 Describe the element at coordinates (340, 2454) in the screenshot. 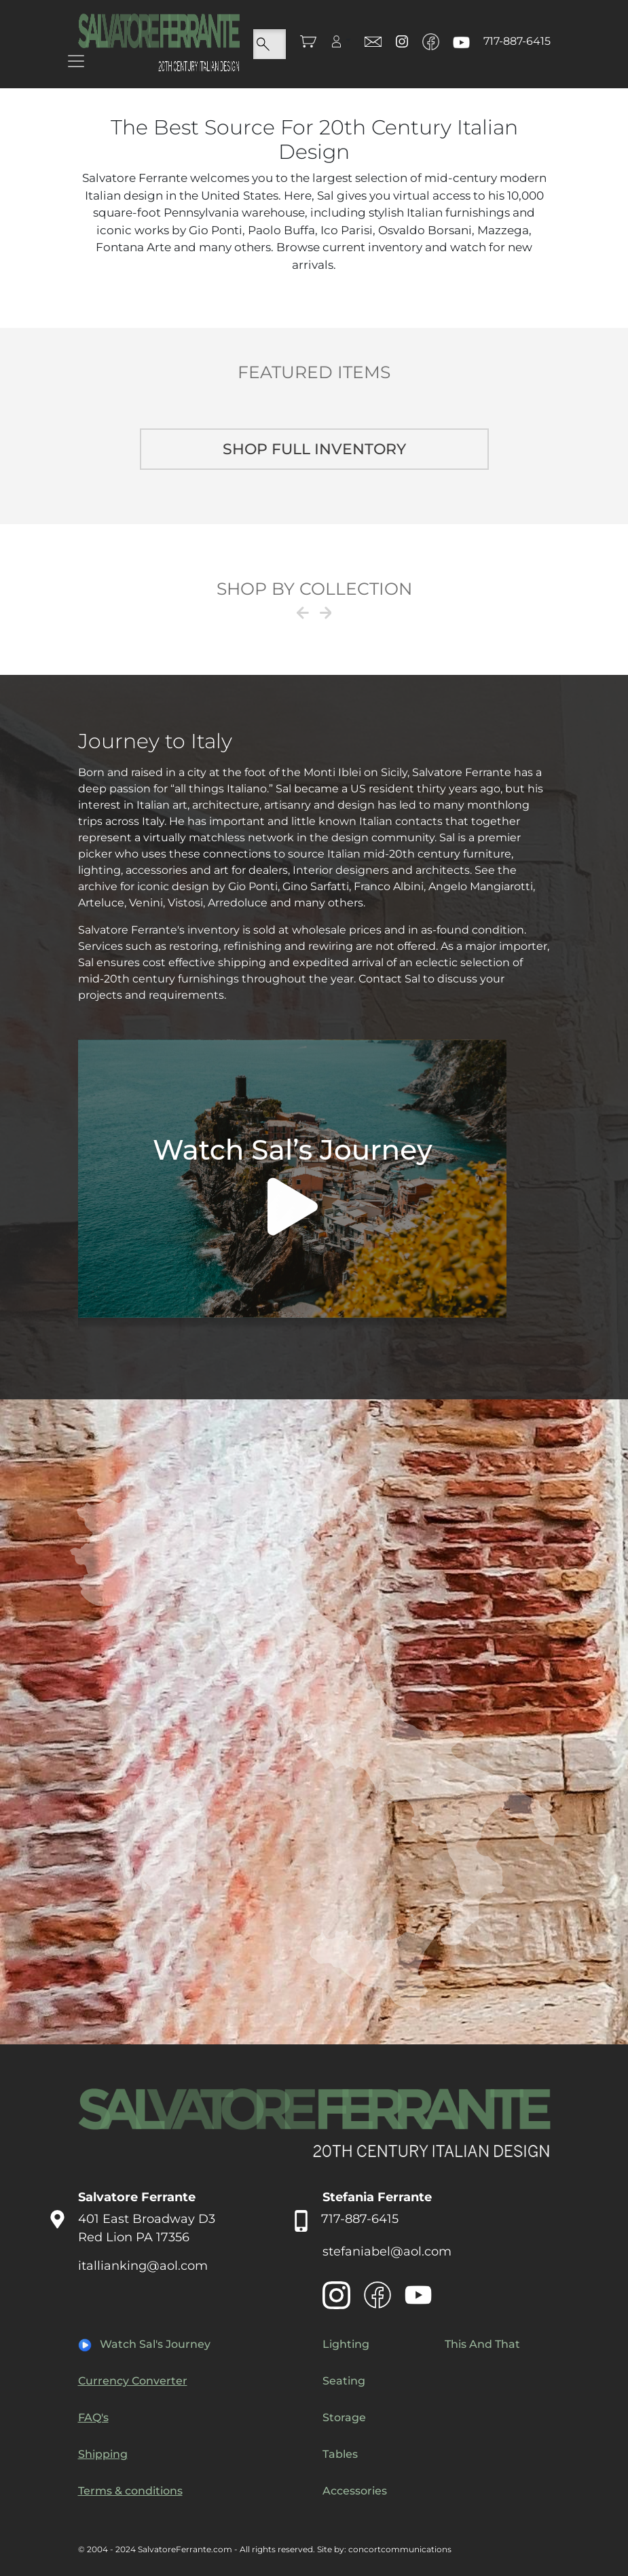

I see `Tables` at that location.